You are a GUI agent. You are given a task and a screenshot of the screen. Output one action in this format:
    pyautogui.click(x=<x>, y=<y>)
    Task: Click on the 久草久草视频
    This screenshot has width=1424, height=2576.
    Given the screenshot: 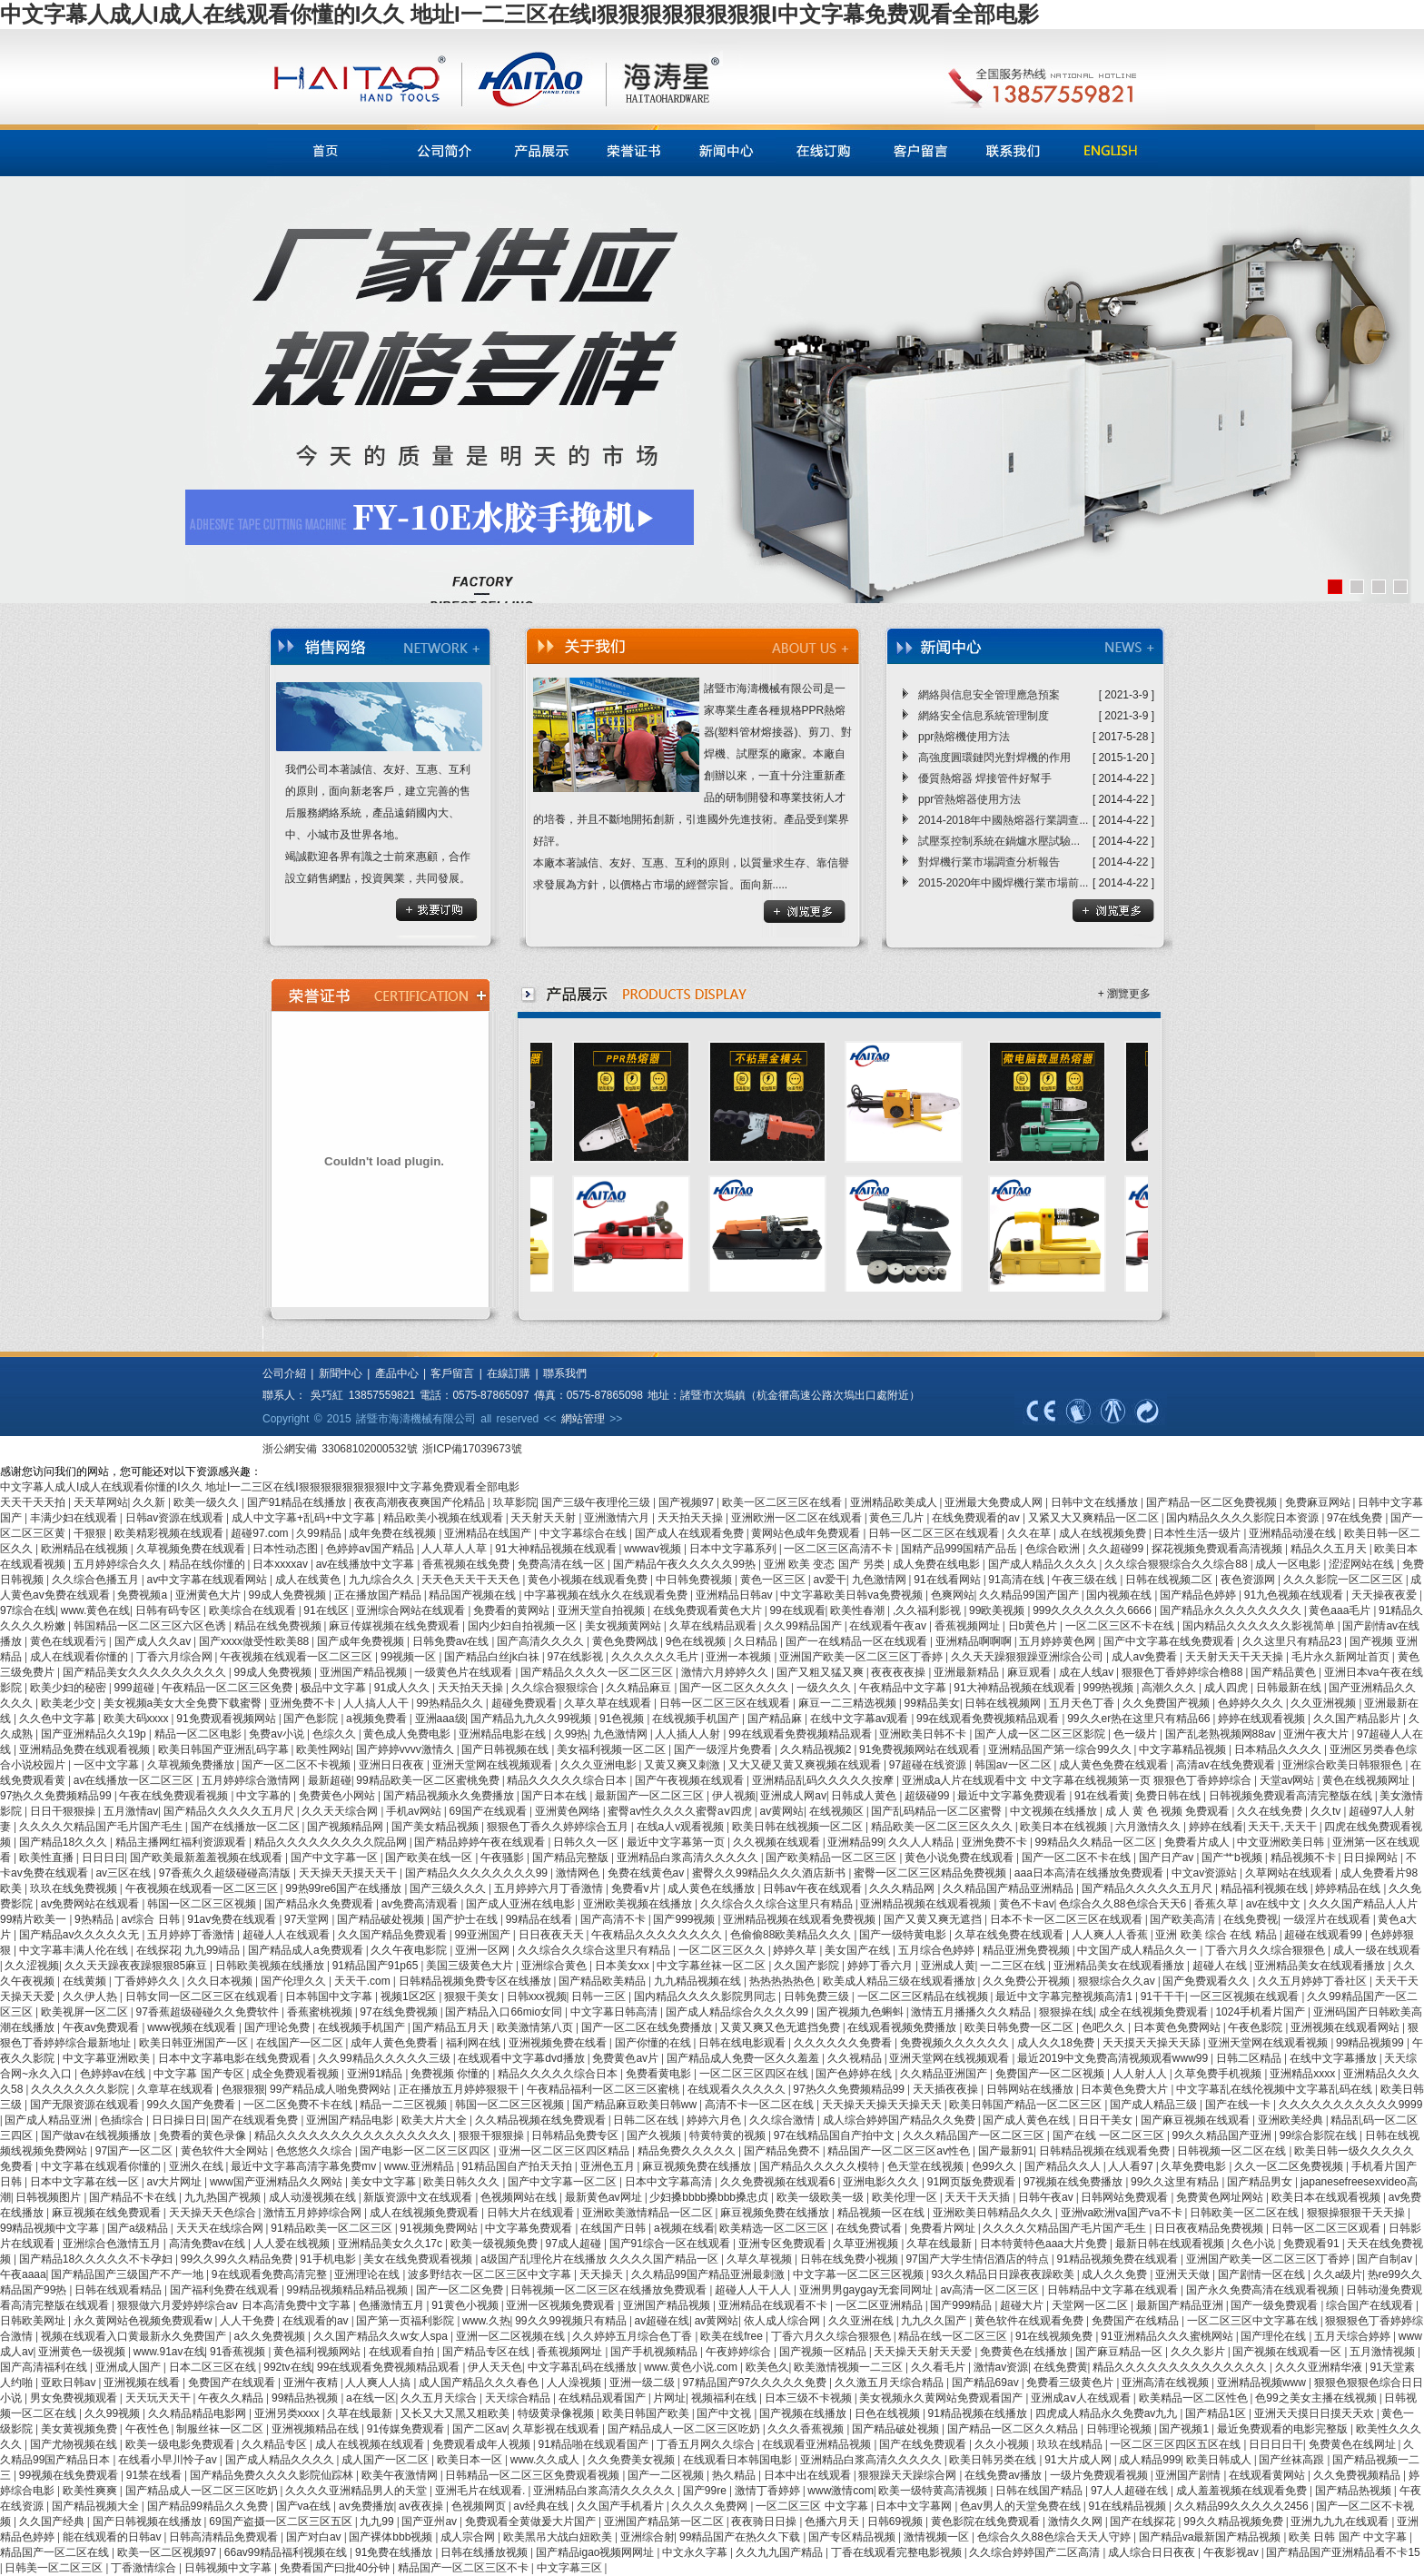 What is the action you would take?
    pyautogui.click(x=761, y=2259)
    